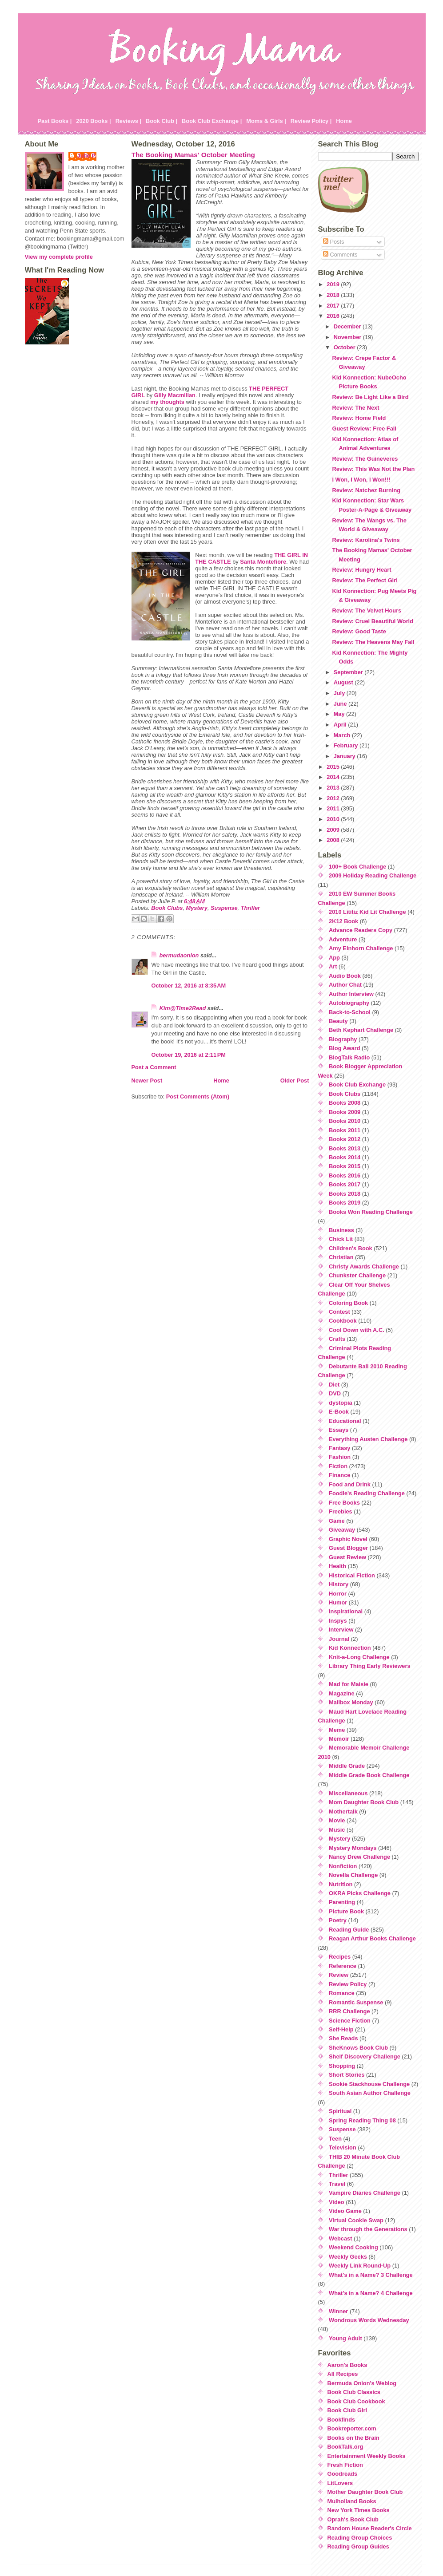 Image resolution: width=443 pixels, height=2576 pixels. Describe the element at coordinates (353, 2247) in the screenshot. I see `Weekend Cooking` at that location.